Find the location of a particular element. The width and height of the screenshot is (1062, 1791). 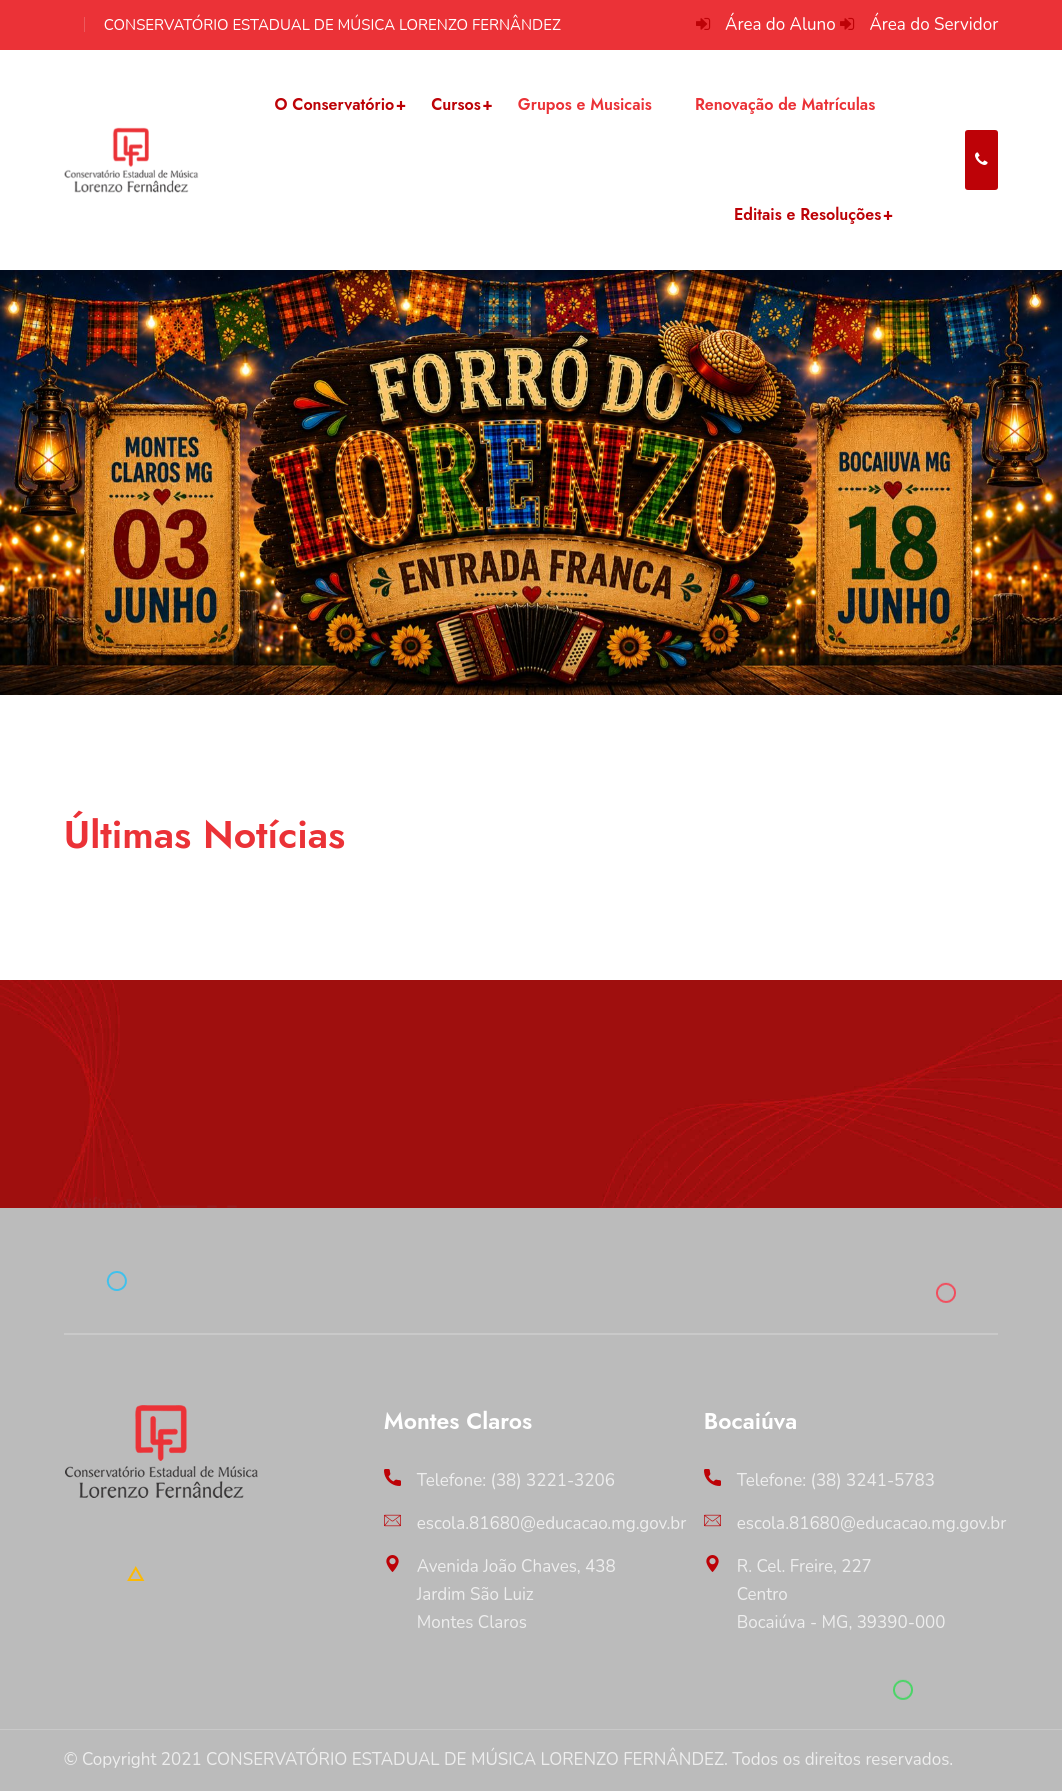

escola.81680@educacao.mg.gov.br is located at coordinates (552, 1523).